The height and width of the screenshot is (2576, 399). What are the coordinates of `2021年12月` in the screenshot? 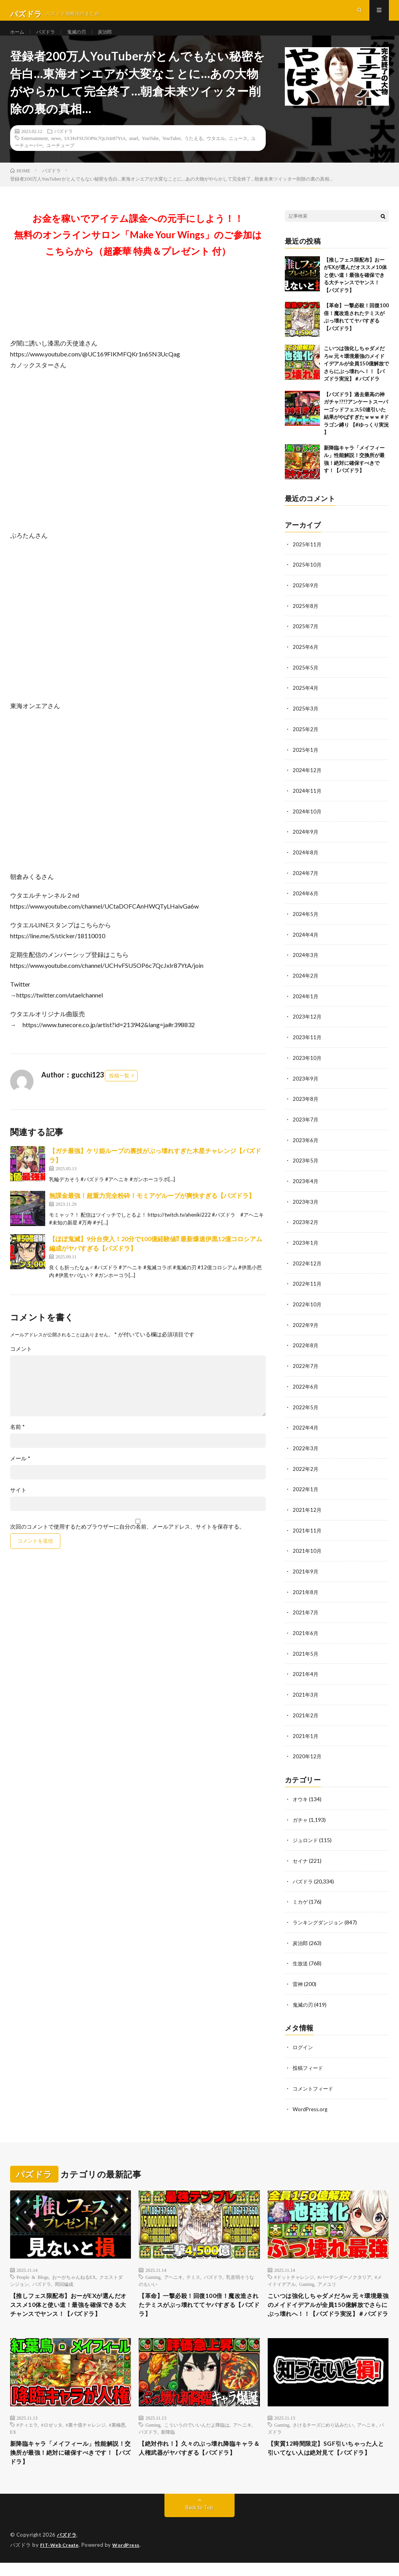 It's located at (307, 1512).